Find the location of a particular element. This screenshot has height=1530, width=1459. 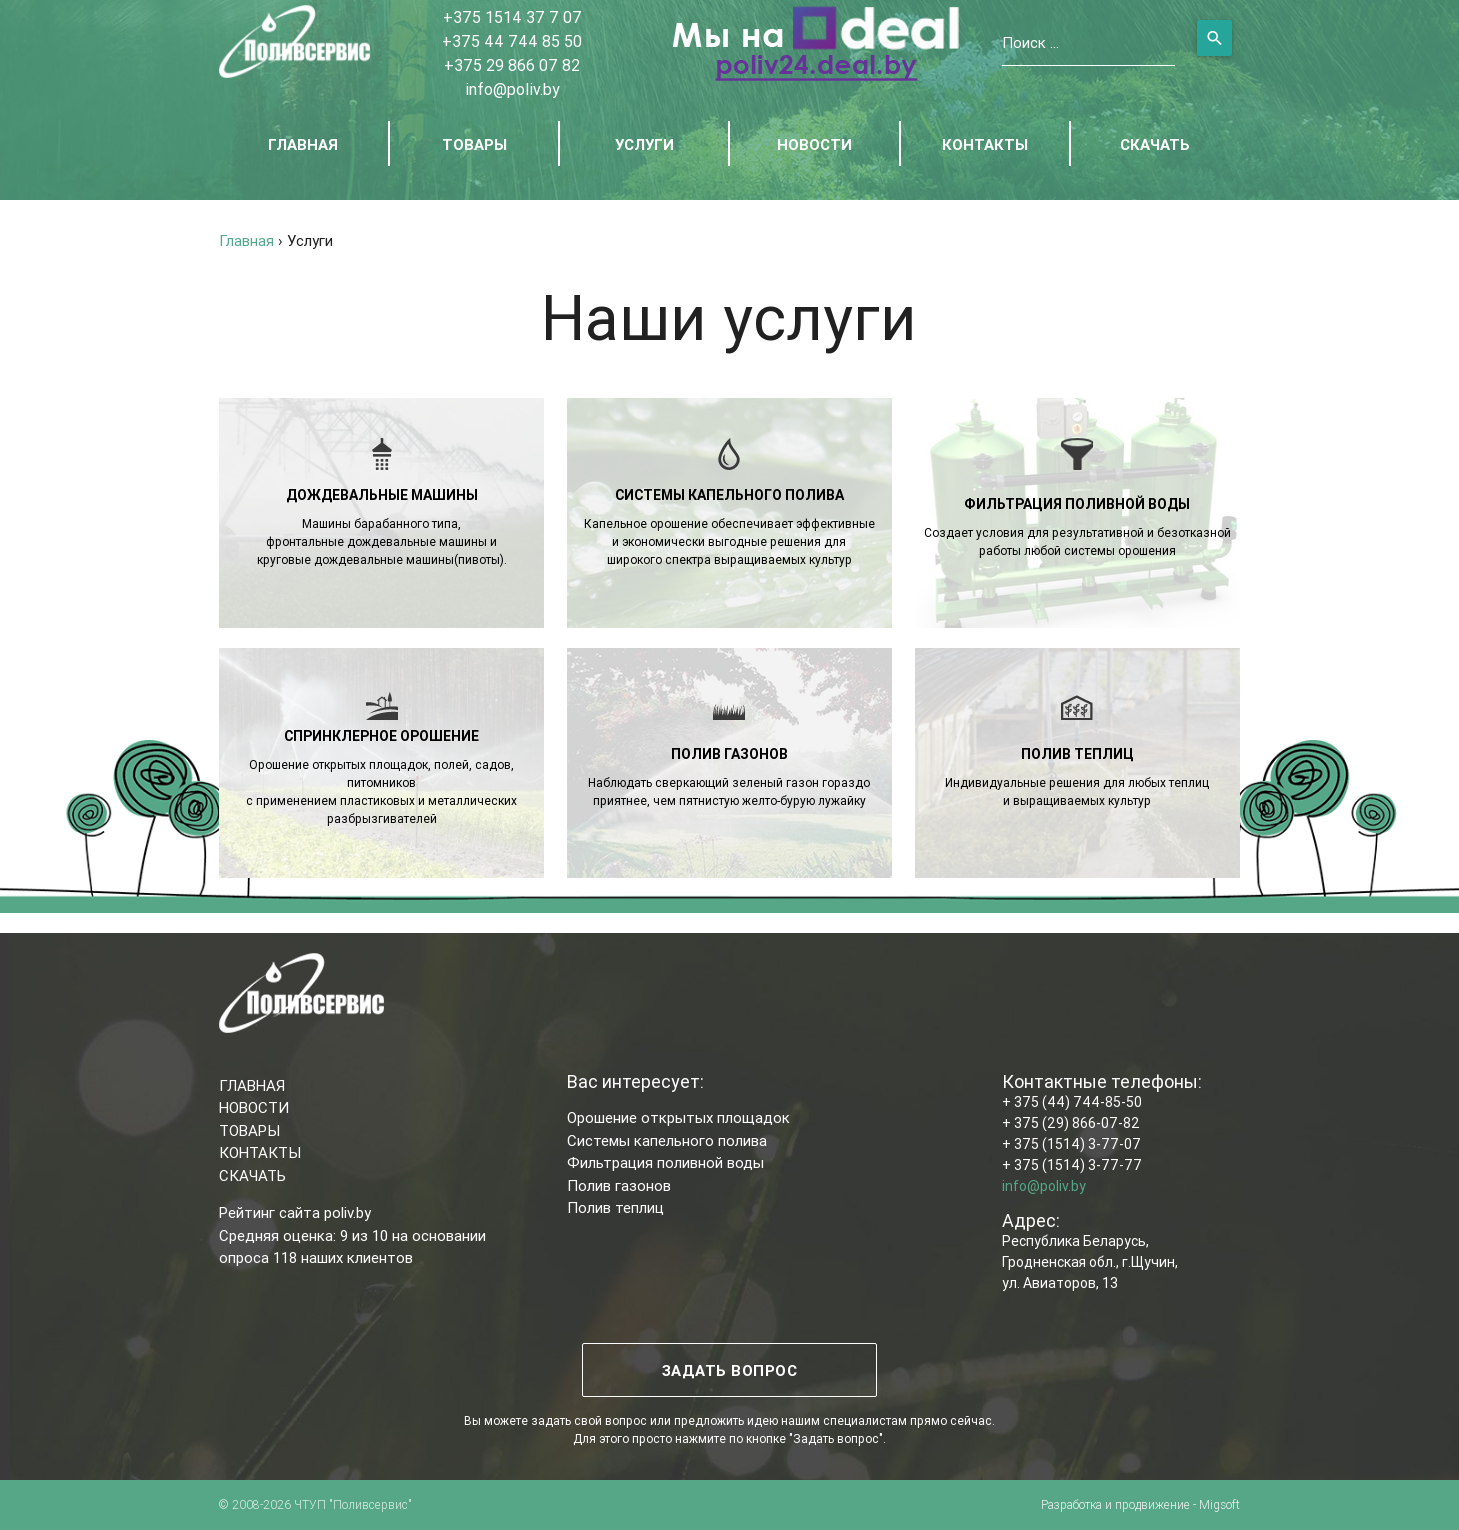

УСЛУГИ is located at coordinates (644, 144).